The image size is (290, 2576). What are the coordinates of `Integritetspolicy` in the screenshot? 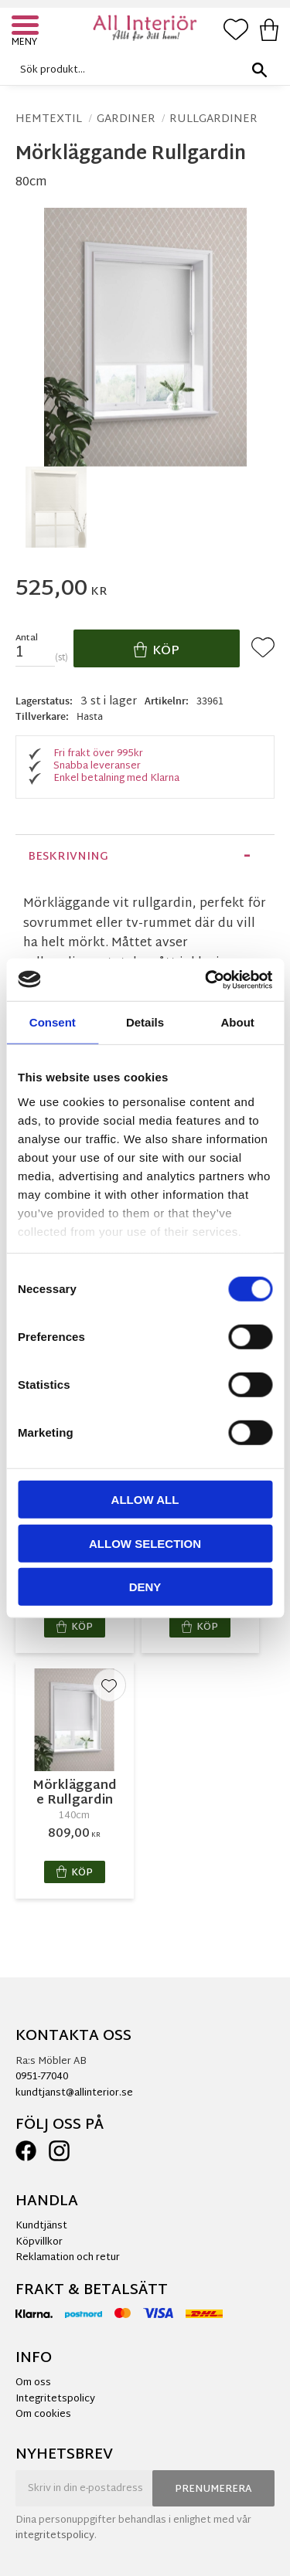 It's located at (55, 2399).